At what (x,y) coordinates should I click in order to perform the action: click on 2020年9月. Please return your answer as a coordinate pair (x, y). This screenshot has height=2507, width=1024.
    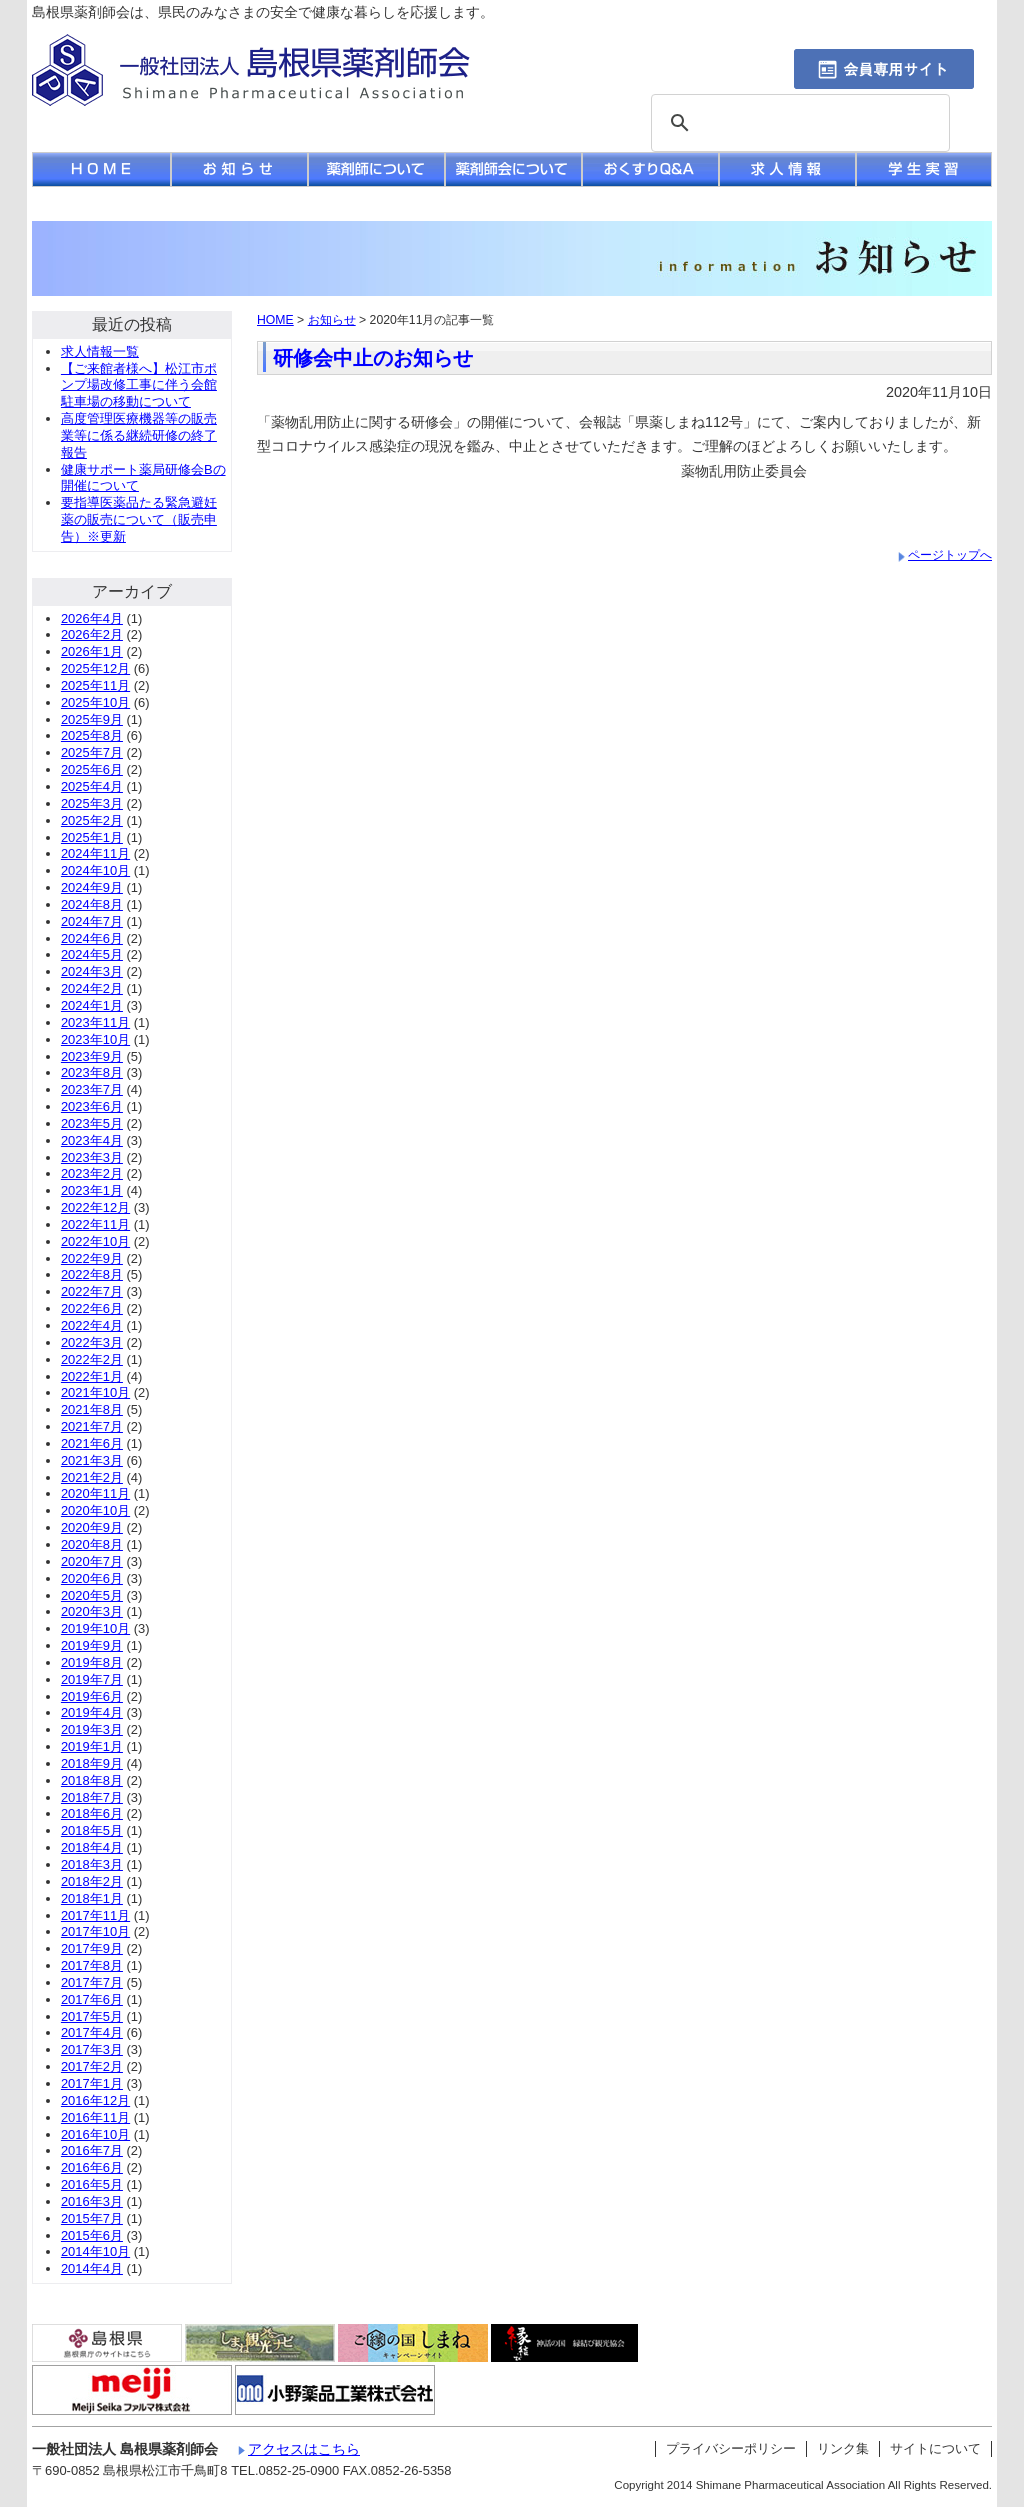
    Looking at the image, I should click on (92, 1527).